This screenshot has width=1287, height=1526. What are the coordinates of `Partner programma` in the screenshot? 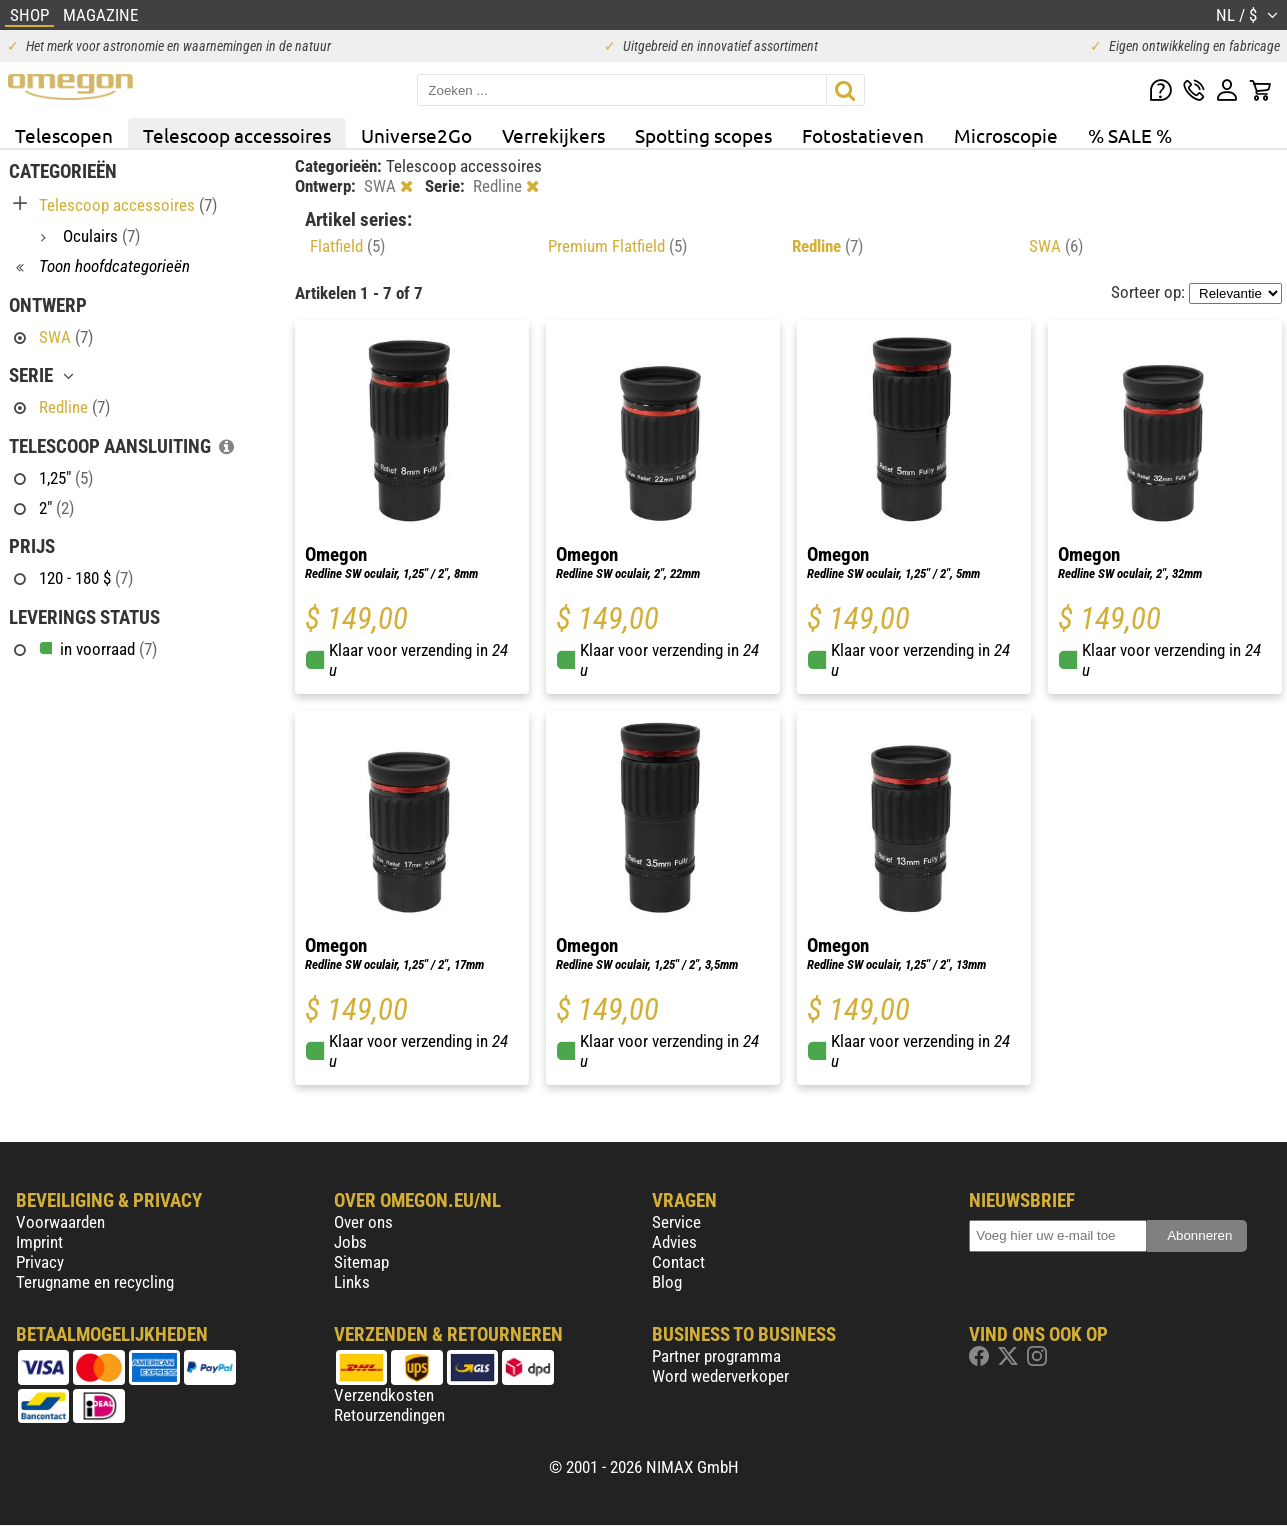 It's located at (716, 1356).